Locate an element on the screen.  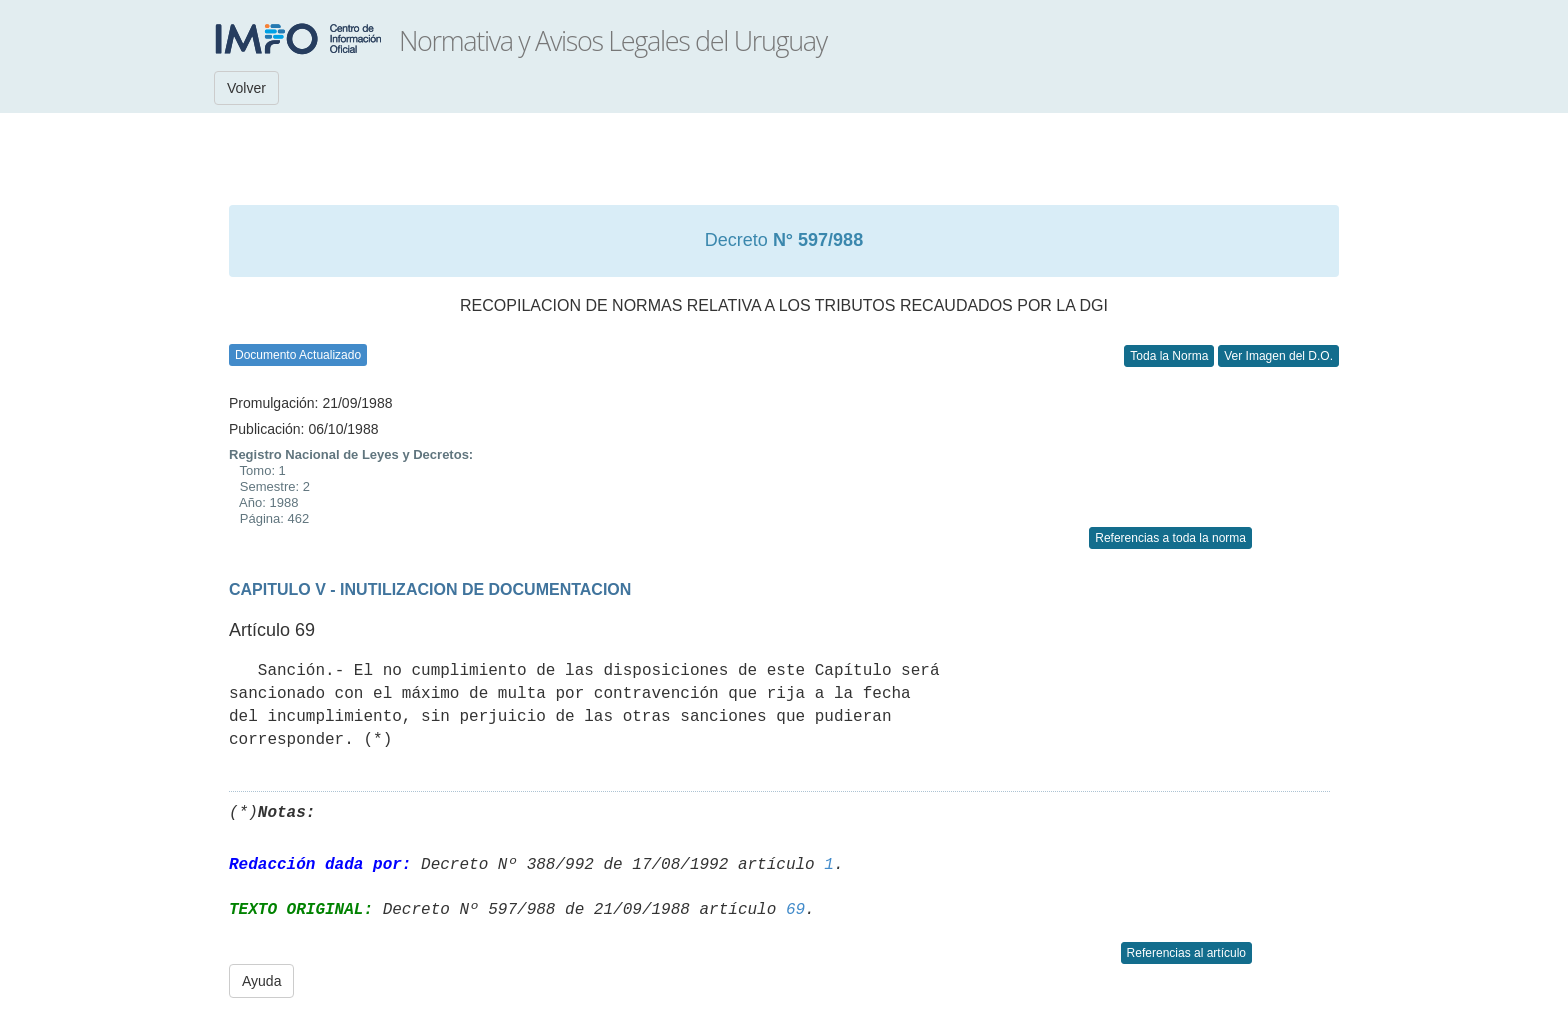
Referencias a toda la norma is located at coordinates (1170, 538).